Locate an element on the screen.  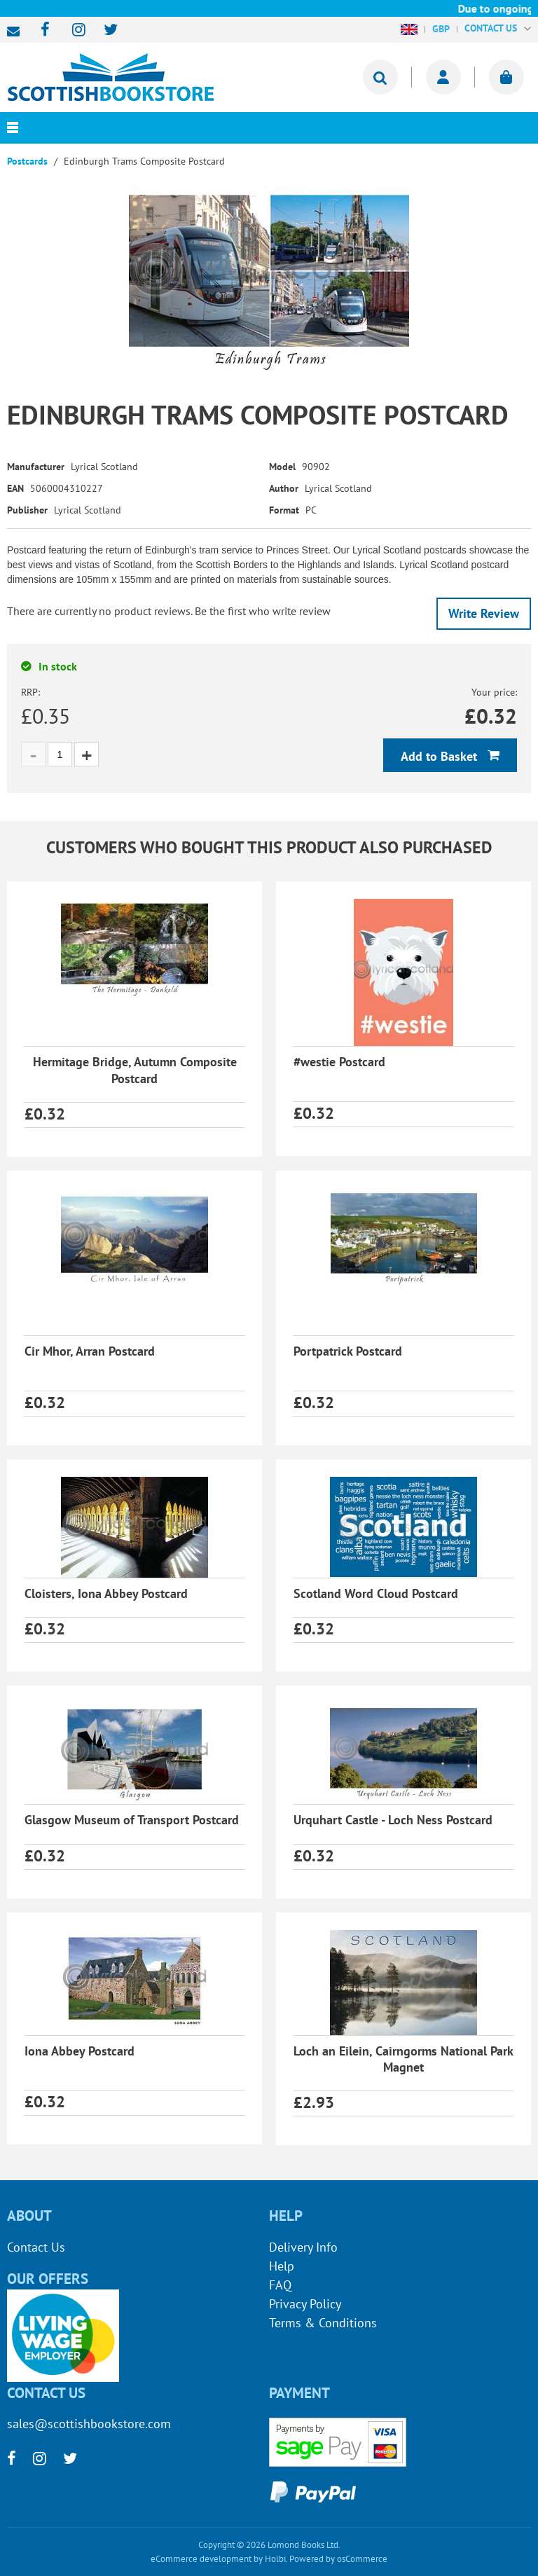
Privacy Policy is located at coordinates (305, 2304).